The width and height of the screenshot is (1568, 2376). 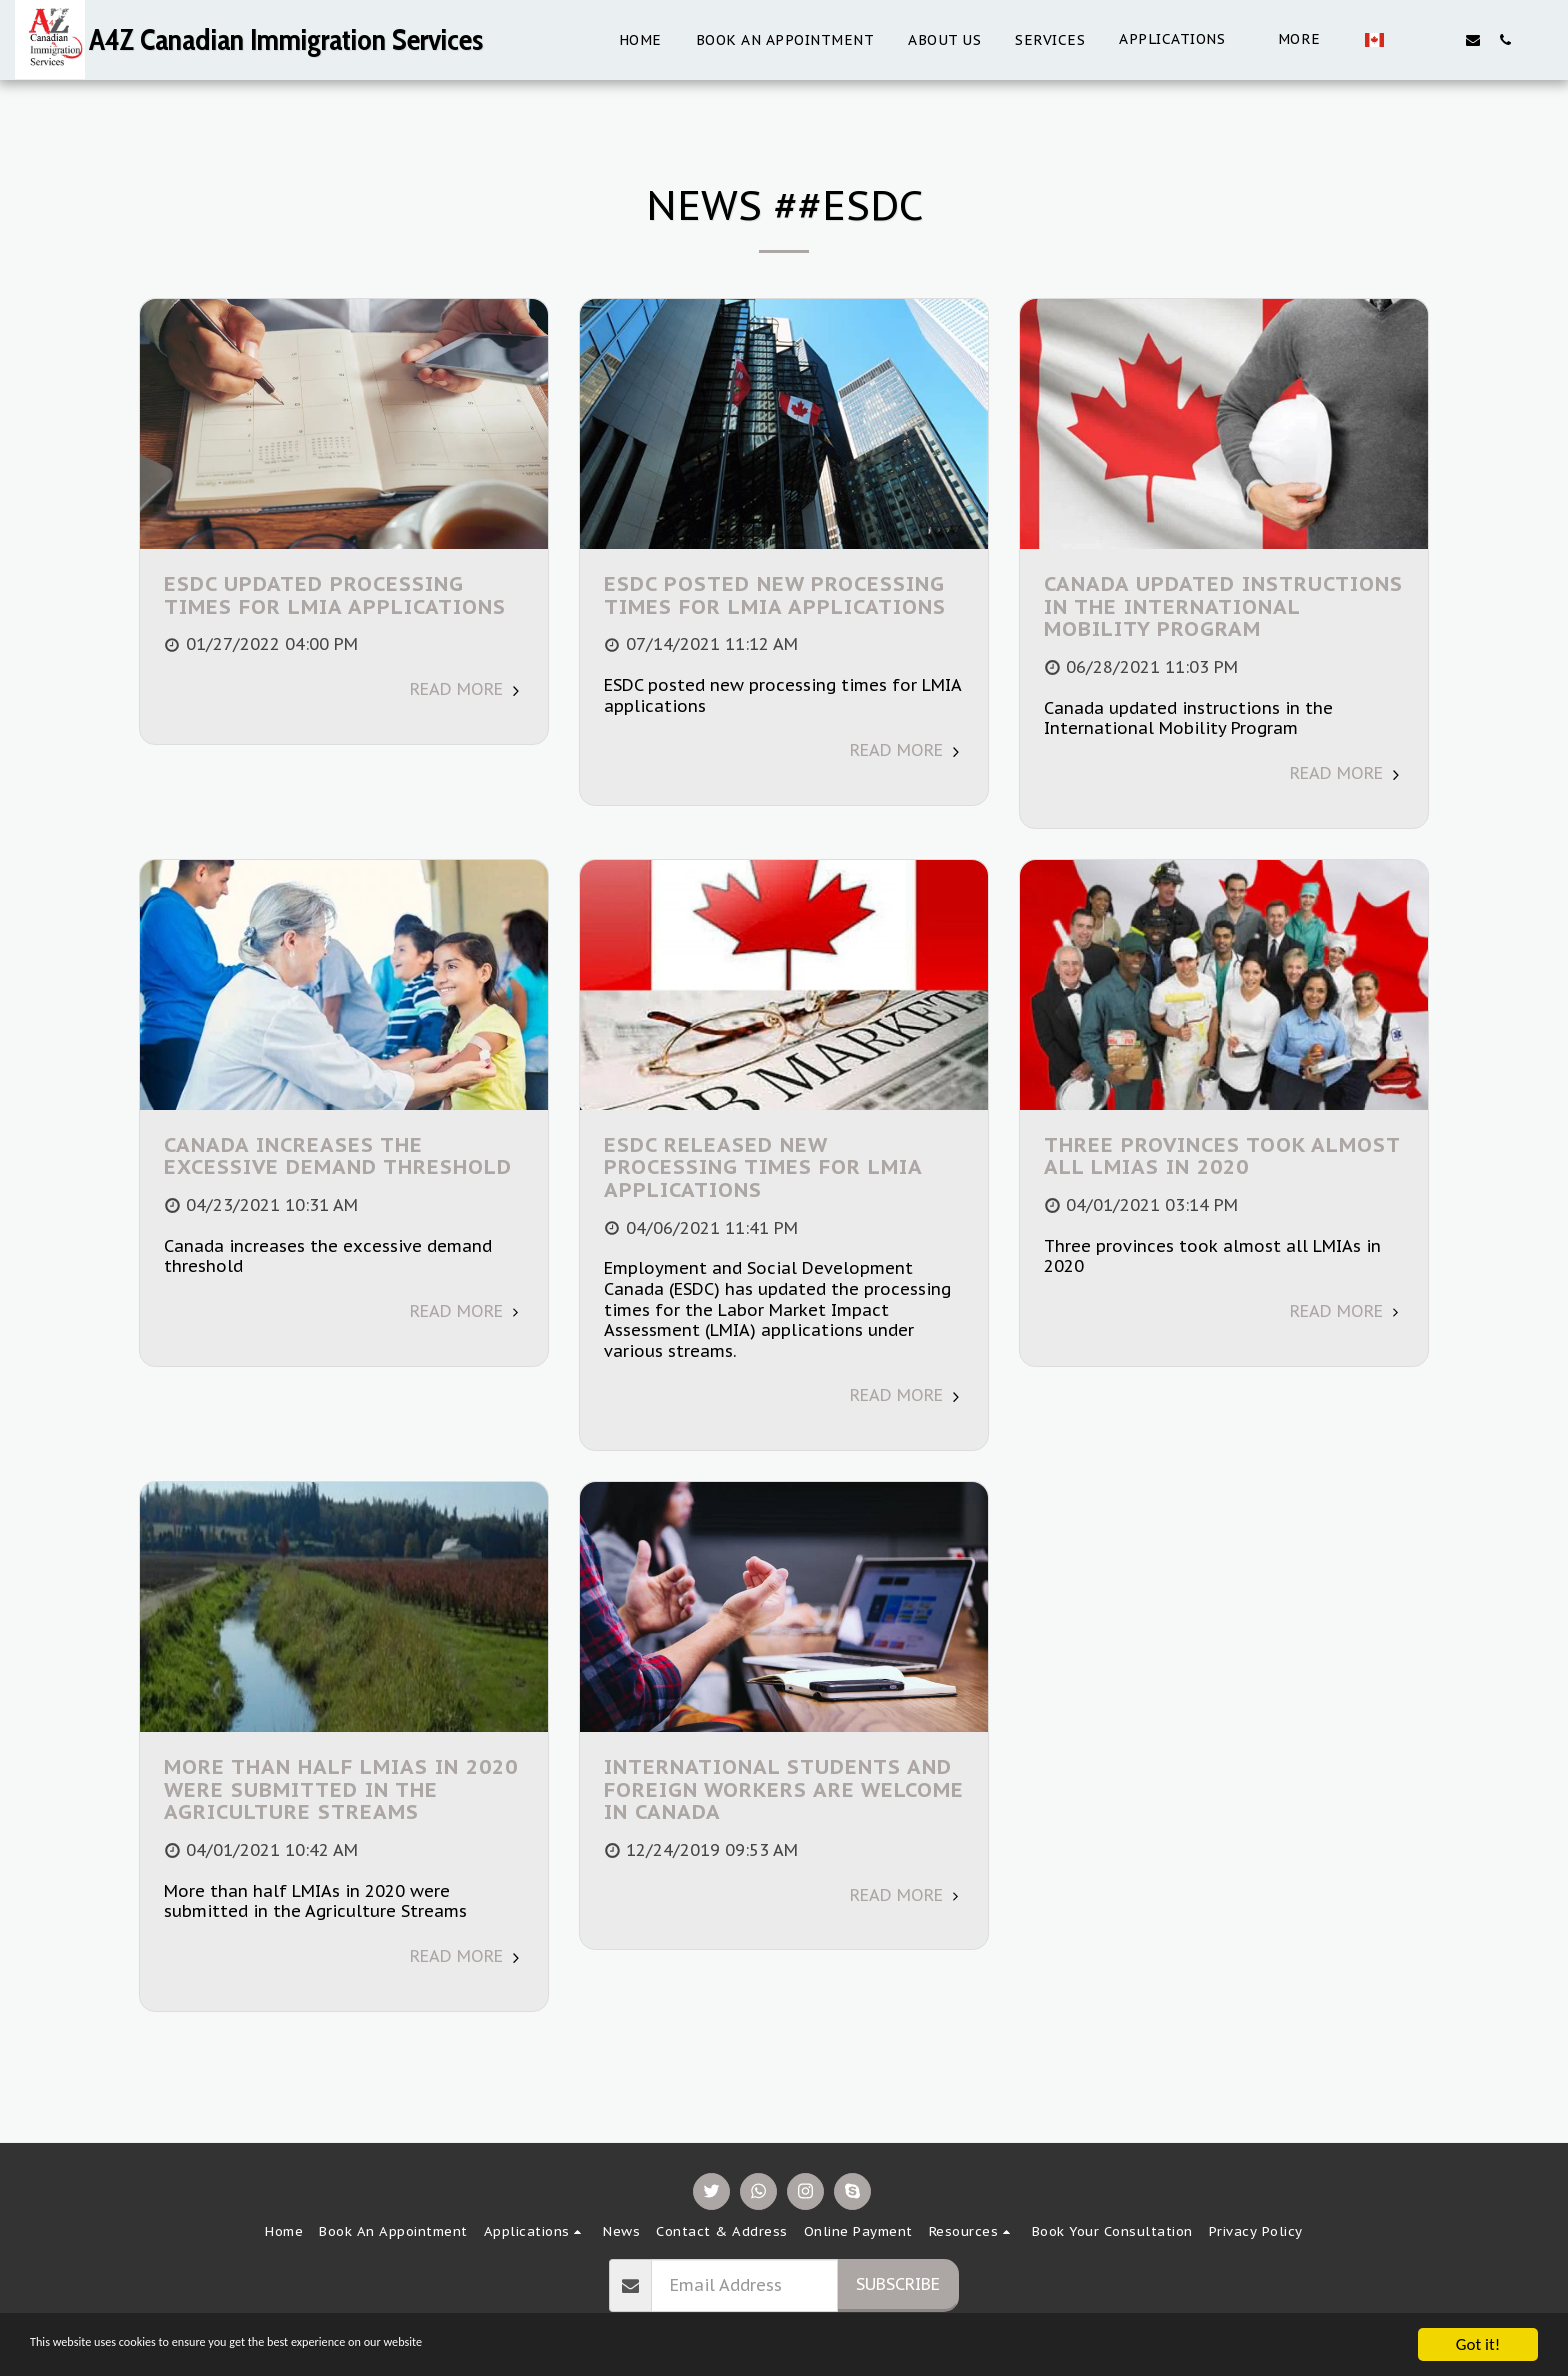 What do you see at coordinates (898, 2284) in the screenshot?
I see `Subscribe` at bounding box center [898, 2284].